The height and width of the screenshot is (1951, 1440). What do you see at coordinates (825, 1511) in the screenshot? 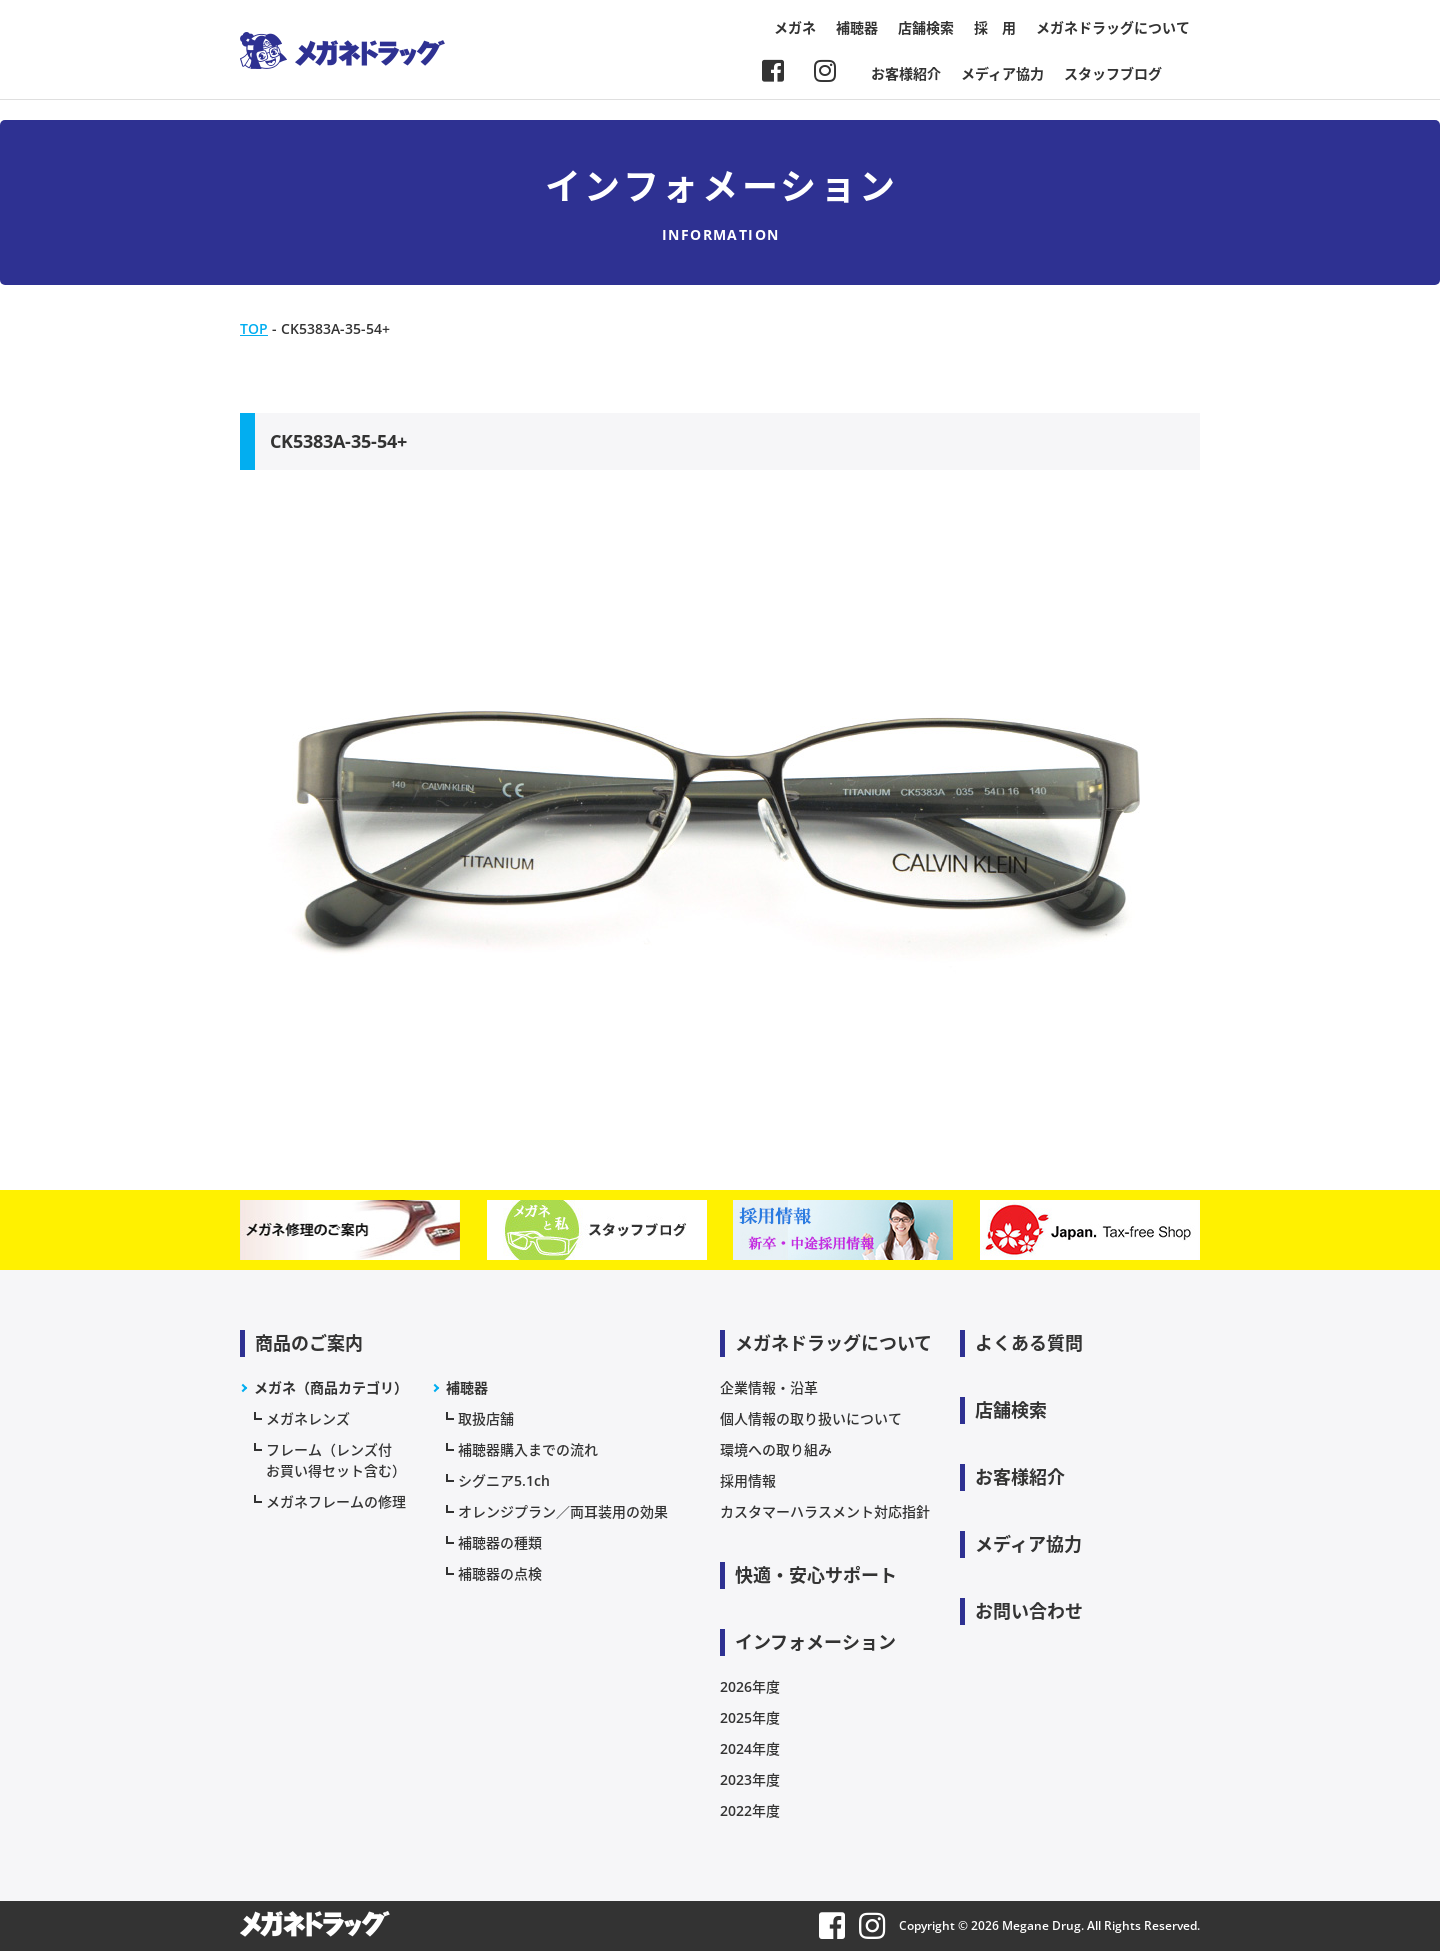
I see `カスタマーハラスメント対応指針` at bounding box center [825, 1511].